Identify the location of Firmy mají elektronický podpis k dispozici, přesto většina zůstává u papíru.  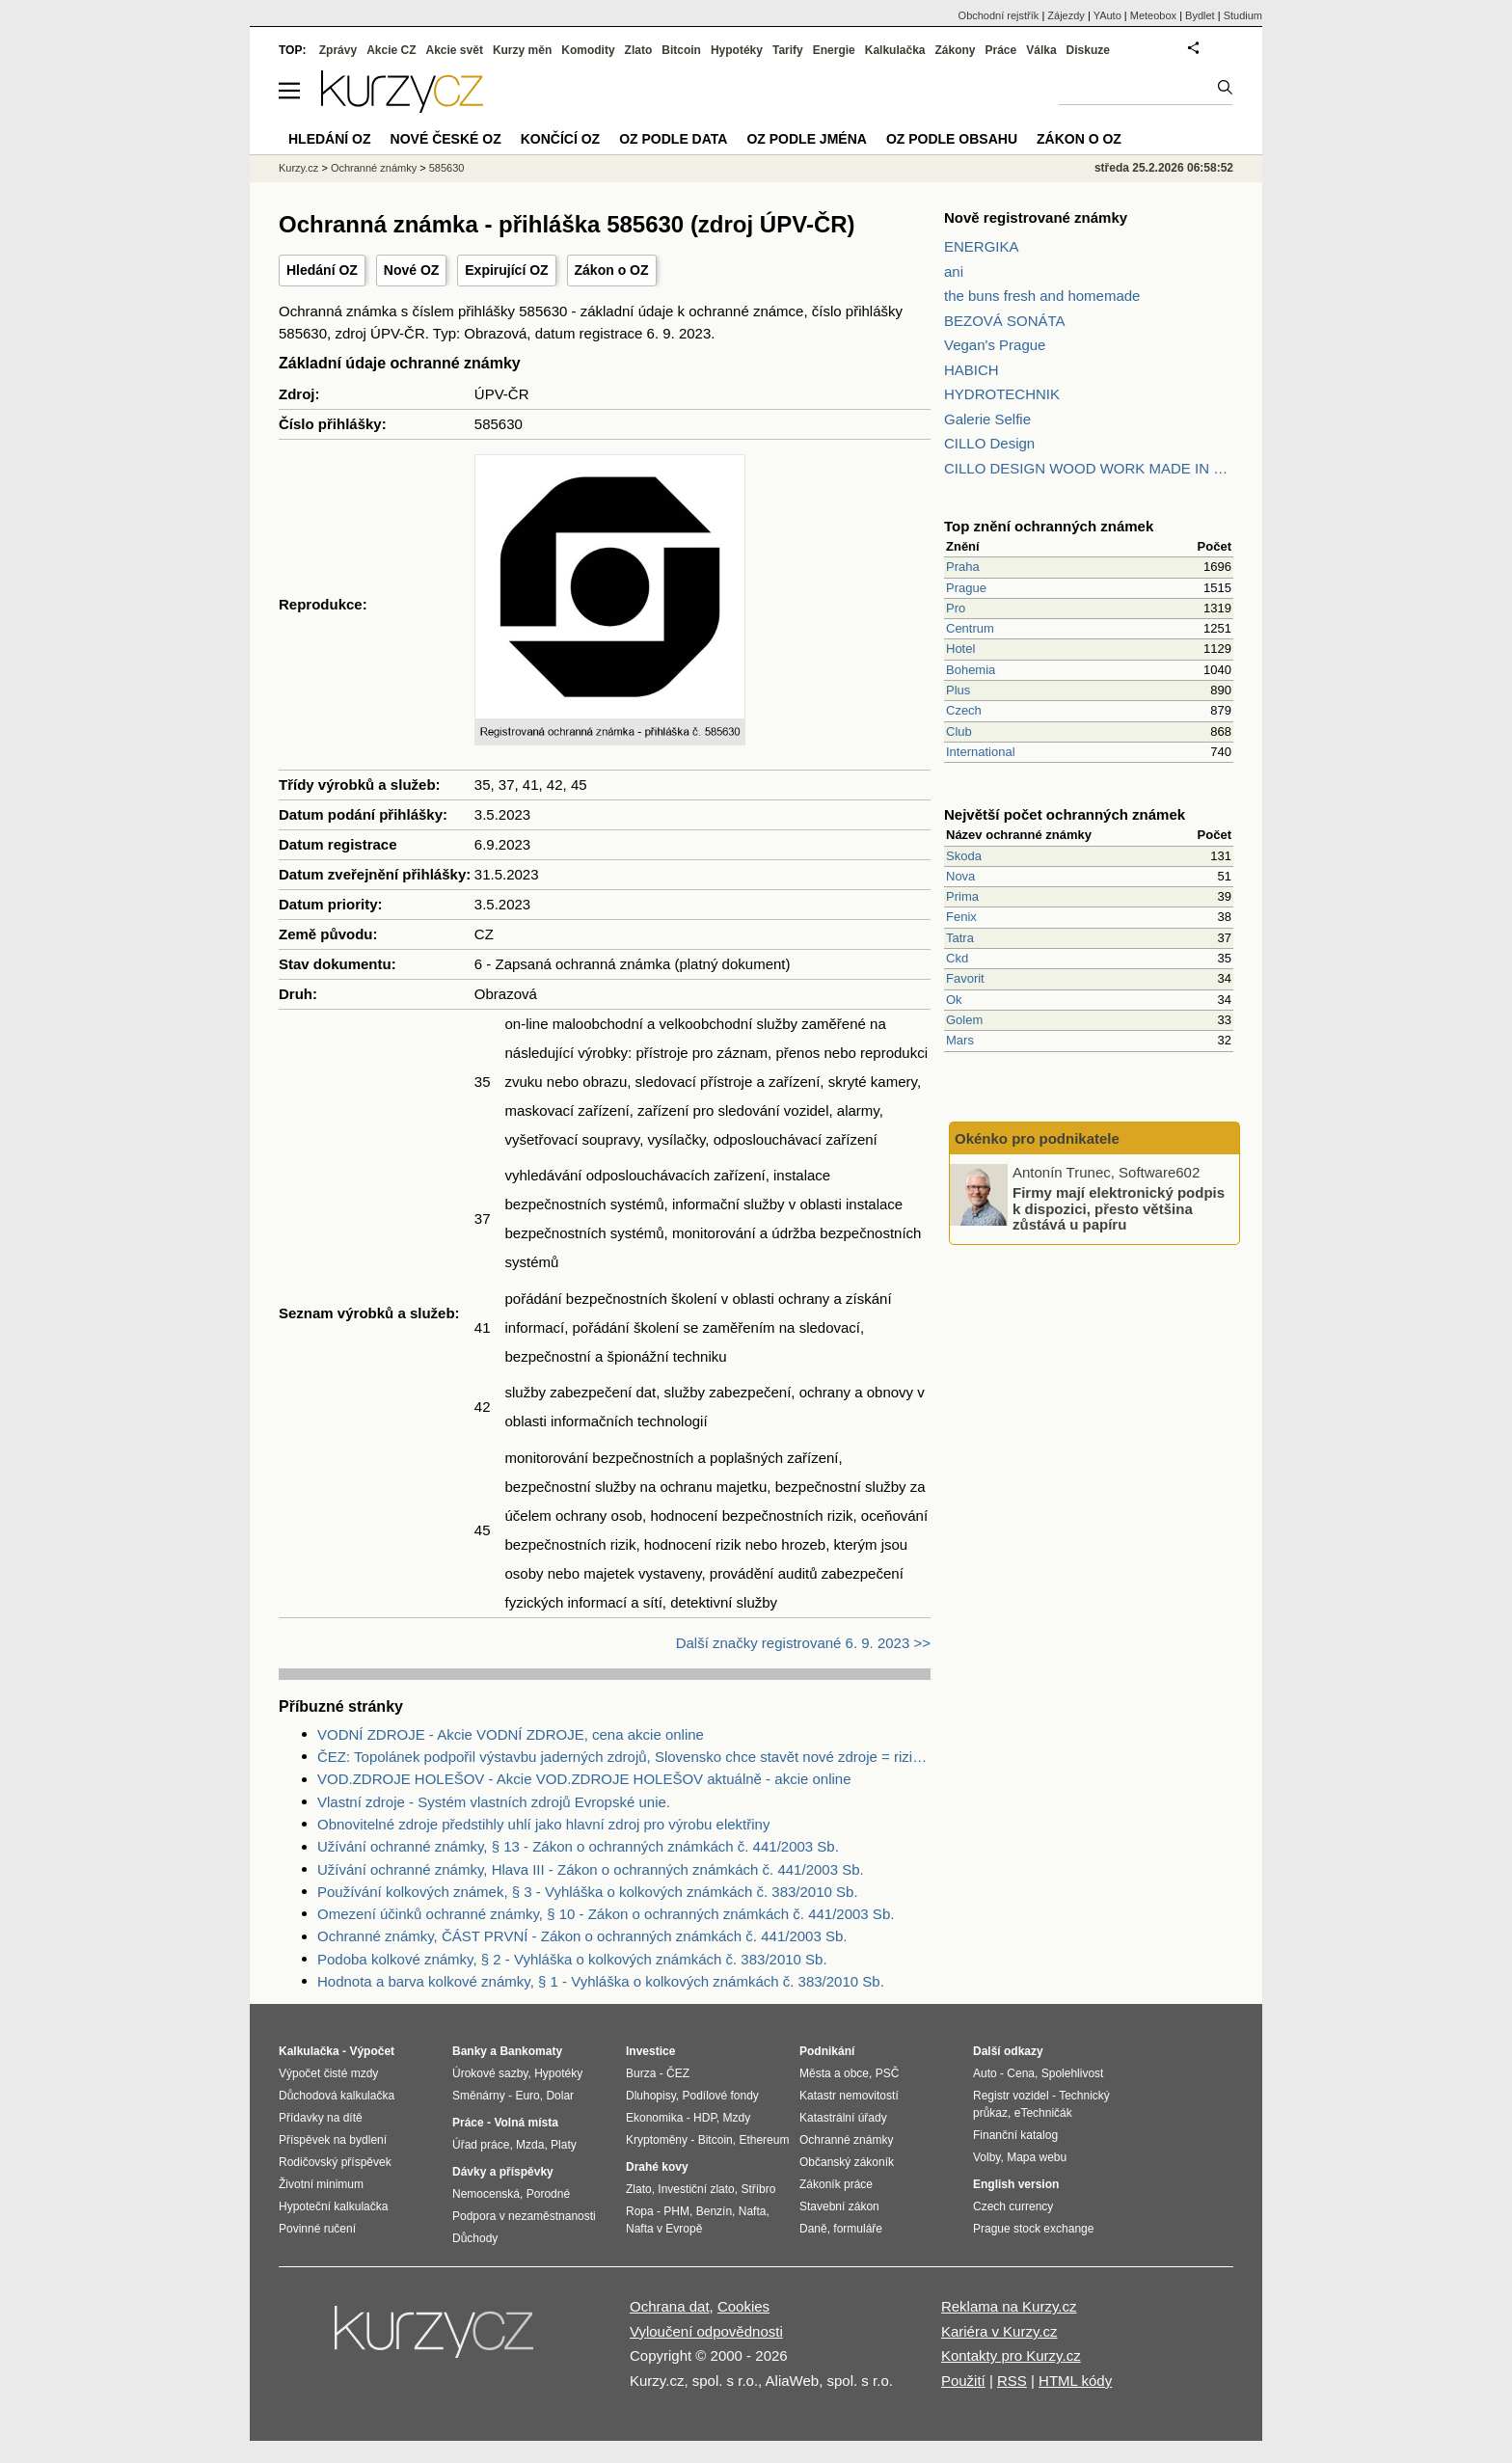
(1118, 1208).